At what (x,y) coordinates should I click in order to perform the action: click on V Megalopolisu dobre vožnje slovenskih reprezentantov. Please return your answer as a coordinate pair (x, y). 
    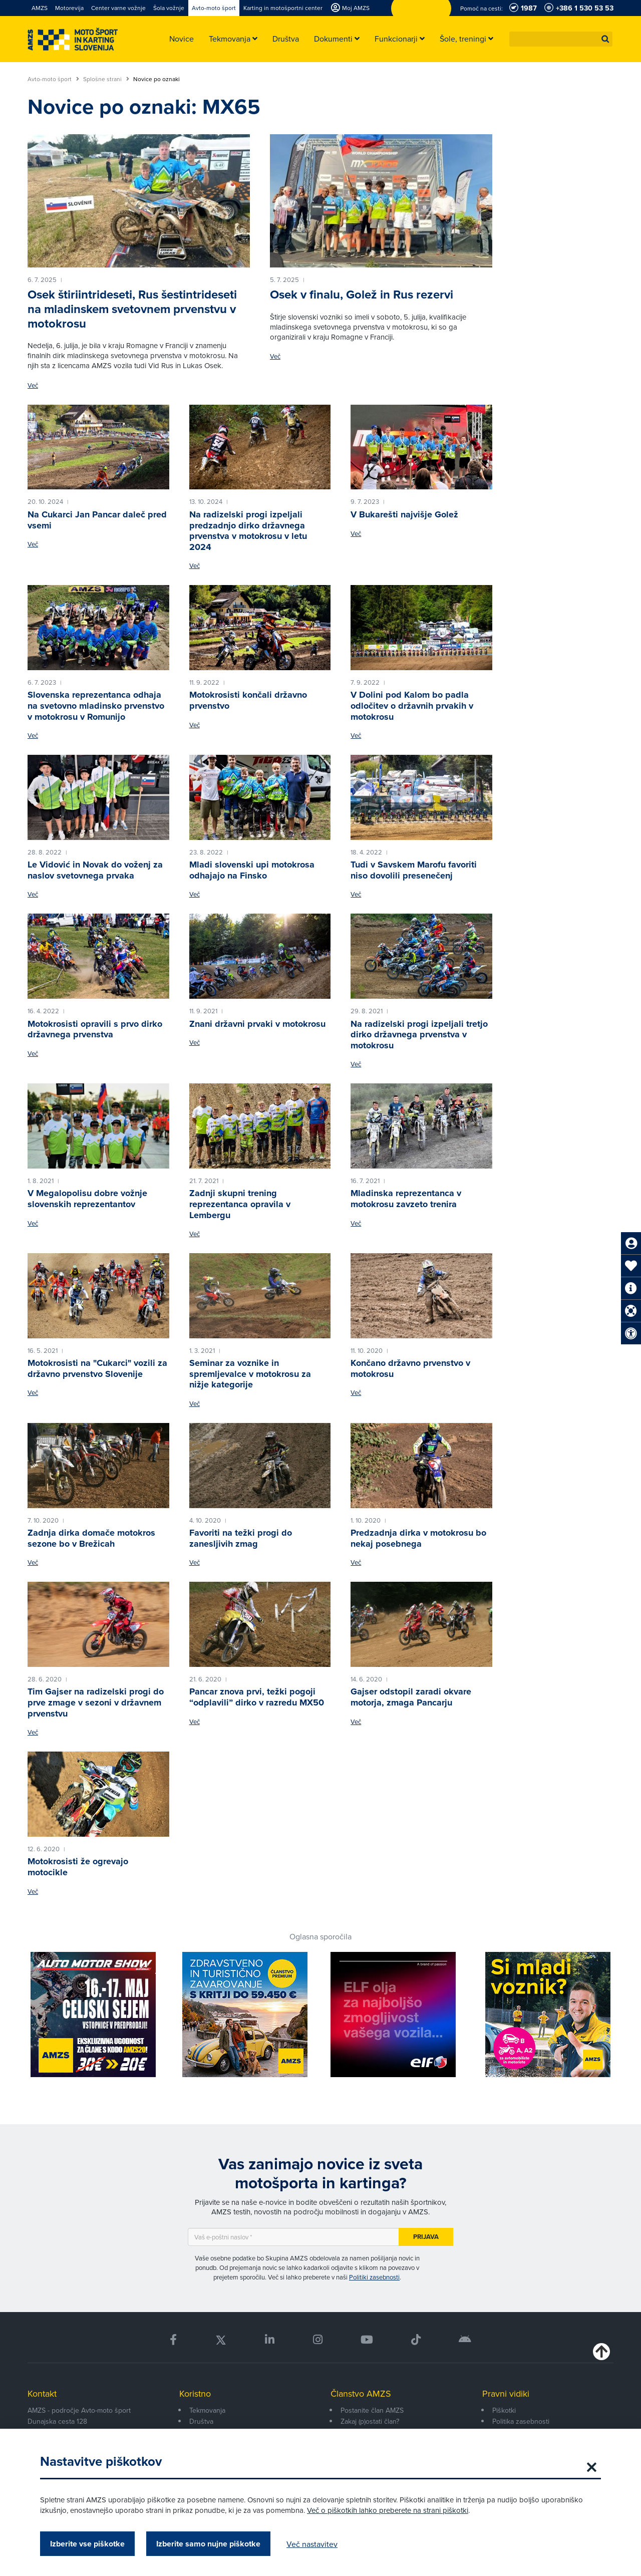
    Looking at the image, I should click on (87, 1199).